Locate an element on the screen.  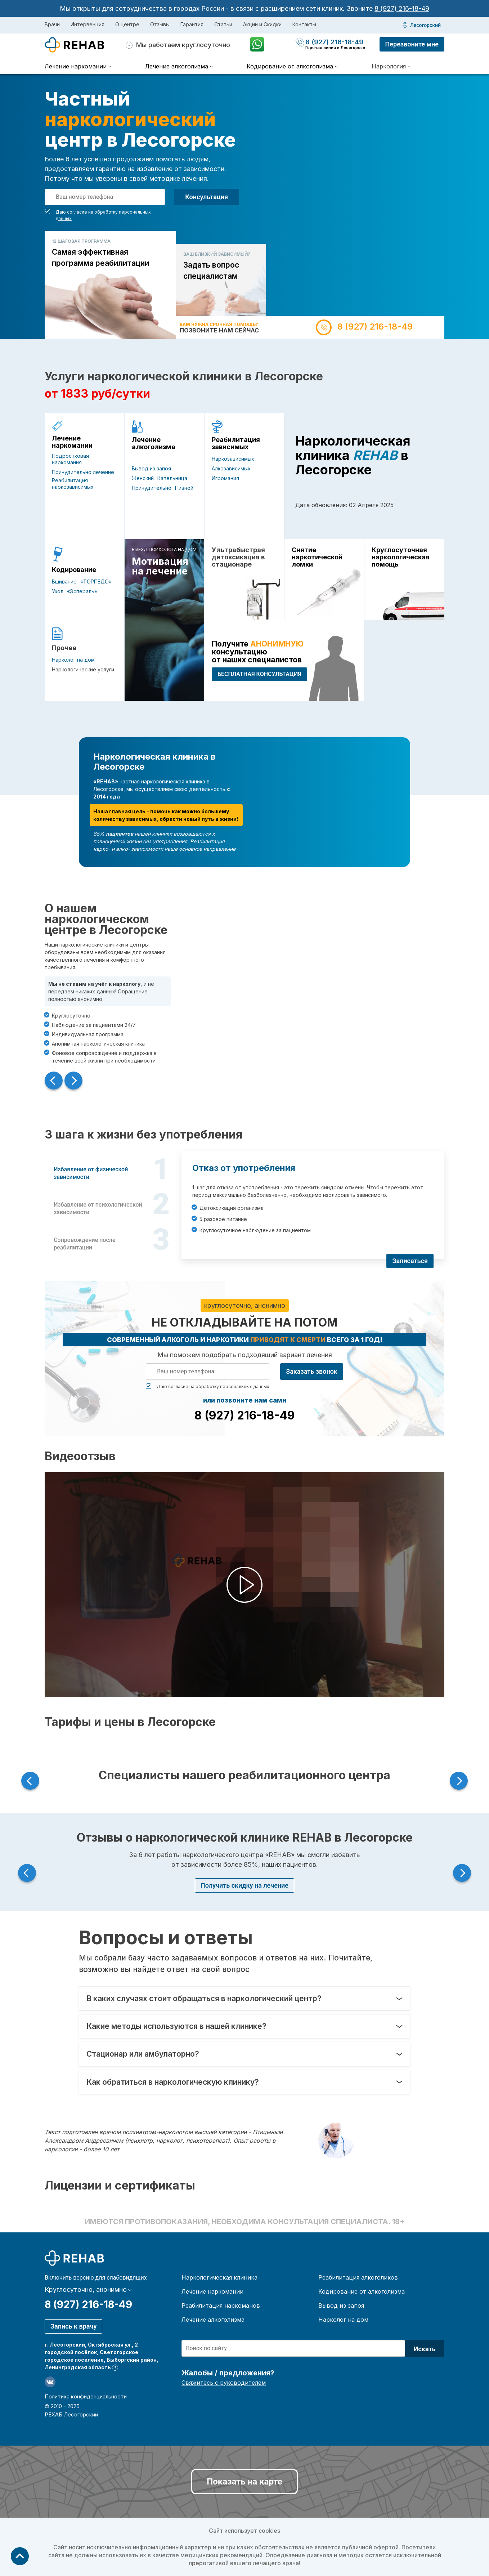
Круглосуточная наркологическая помощь is located at coordinates (401, 557).